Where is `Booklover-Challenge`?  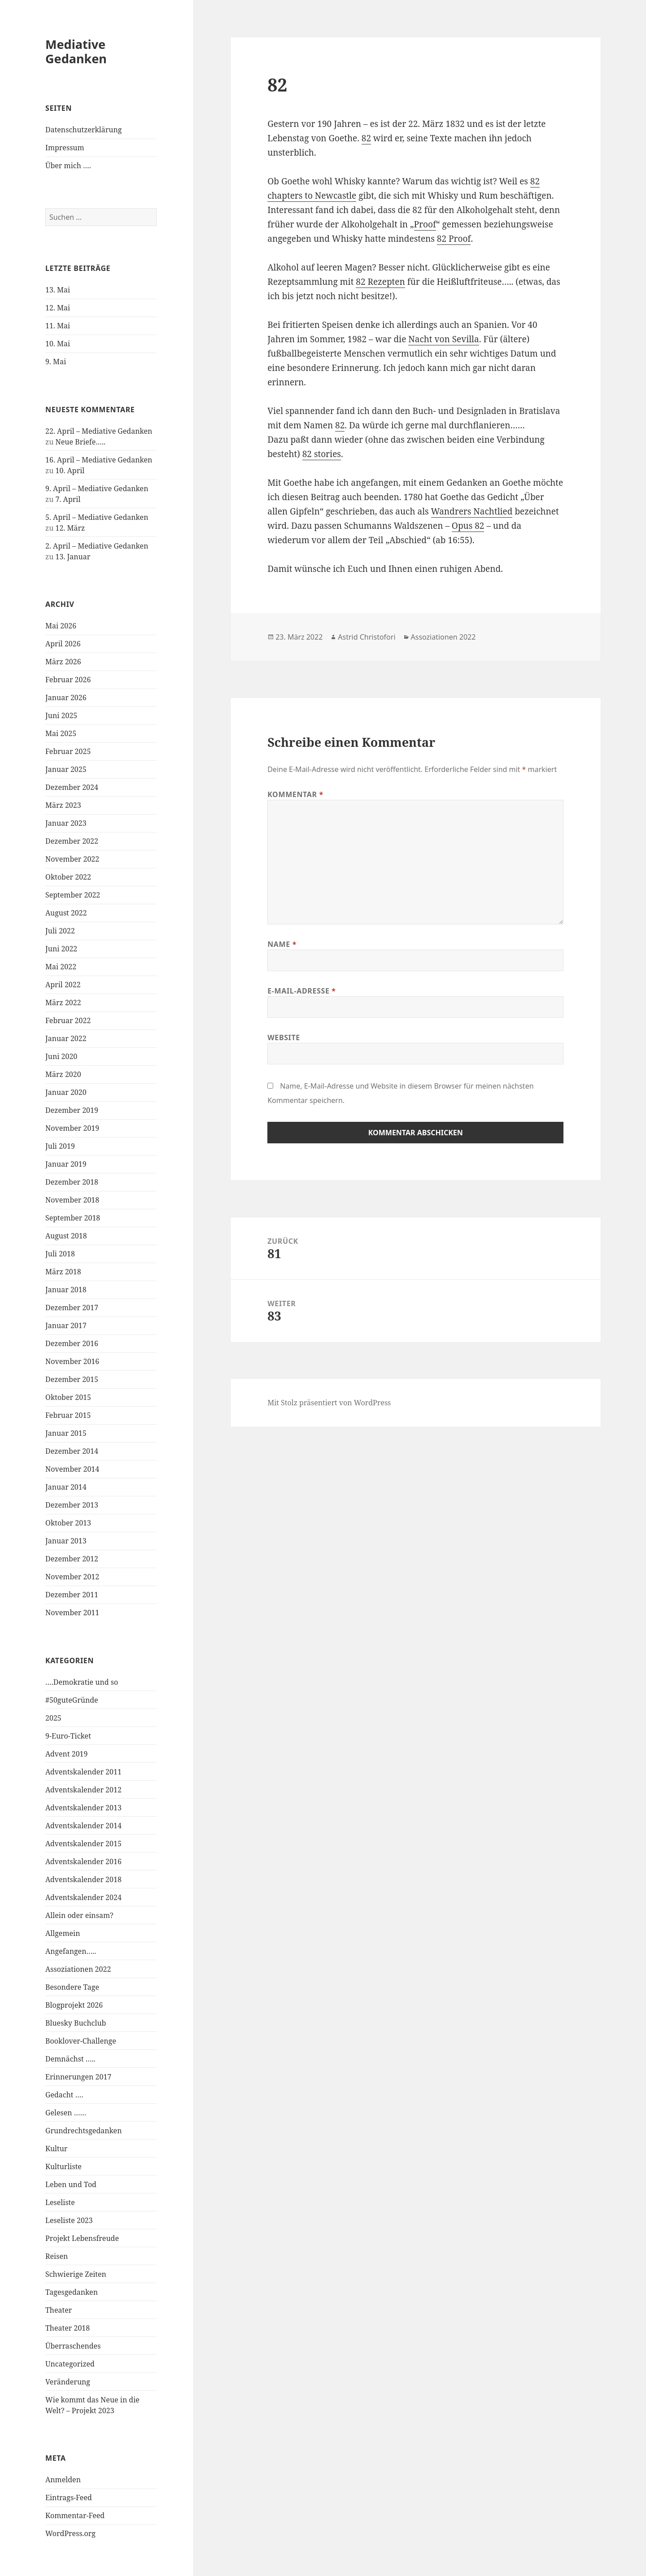
Booklover-Challenge is located at coordinates (80, 2041).